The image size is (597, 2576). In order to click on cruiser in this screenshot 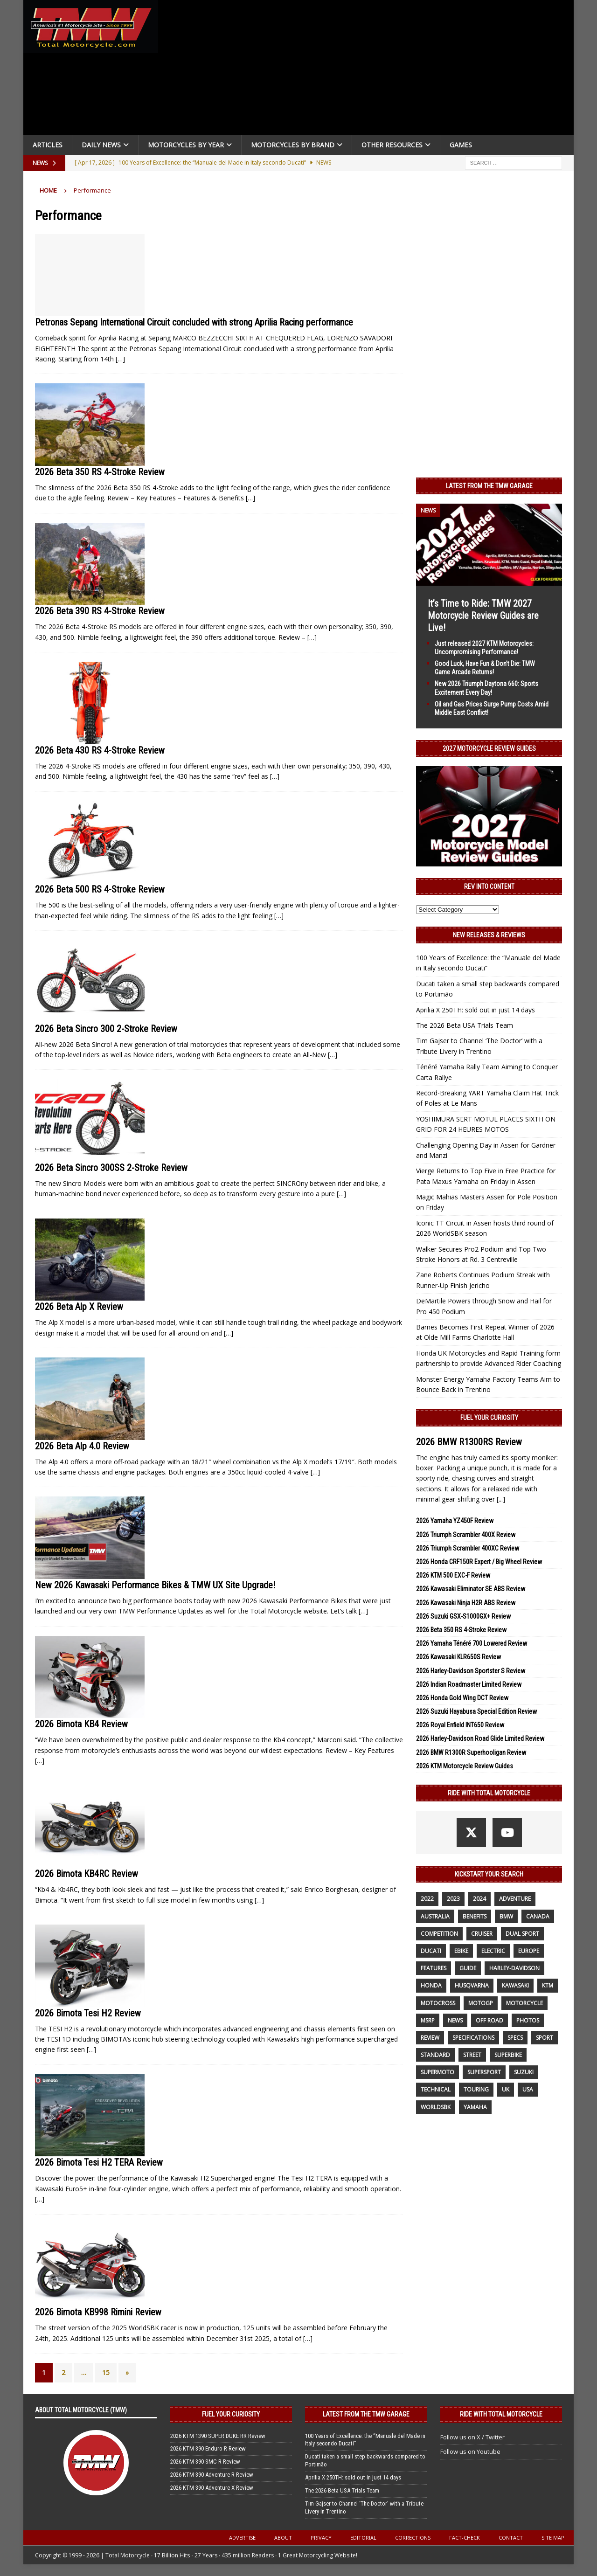, I will do `click(482, 1934)`.